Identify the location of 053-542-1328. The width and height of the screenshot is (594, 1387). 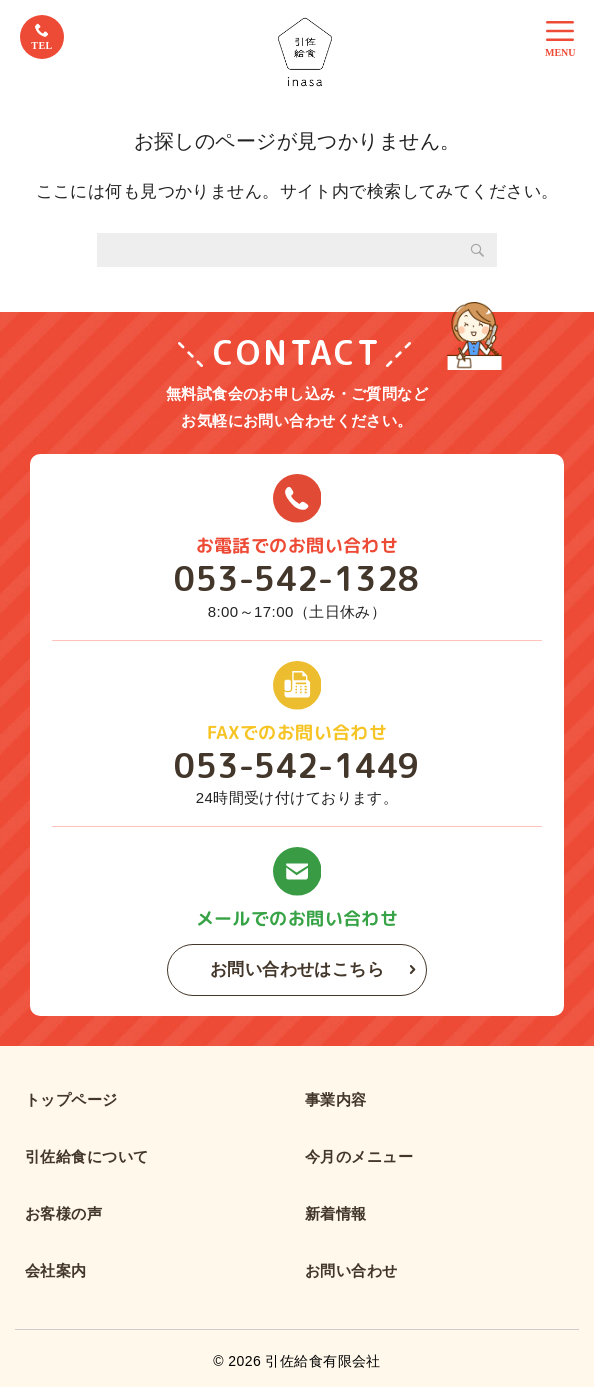
(296, 579).